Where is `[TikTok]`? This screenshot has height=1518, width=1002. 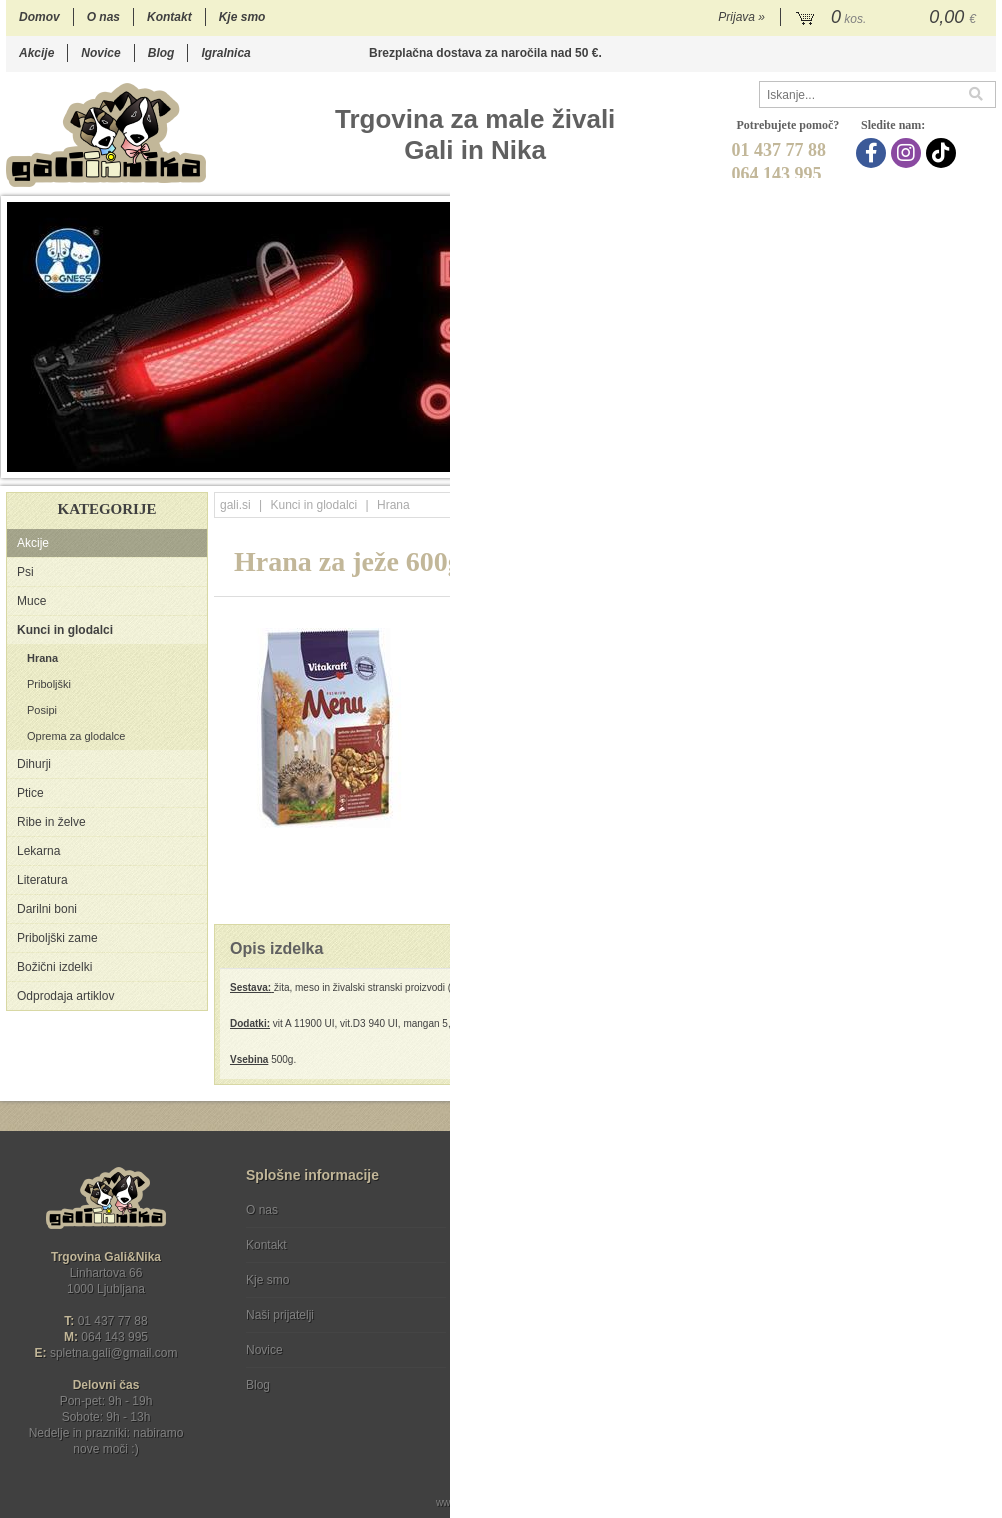 [TikTok] is located at coordinates (943, 153).